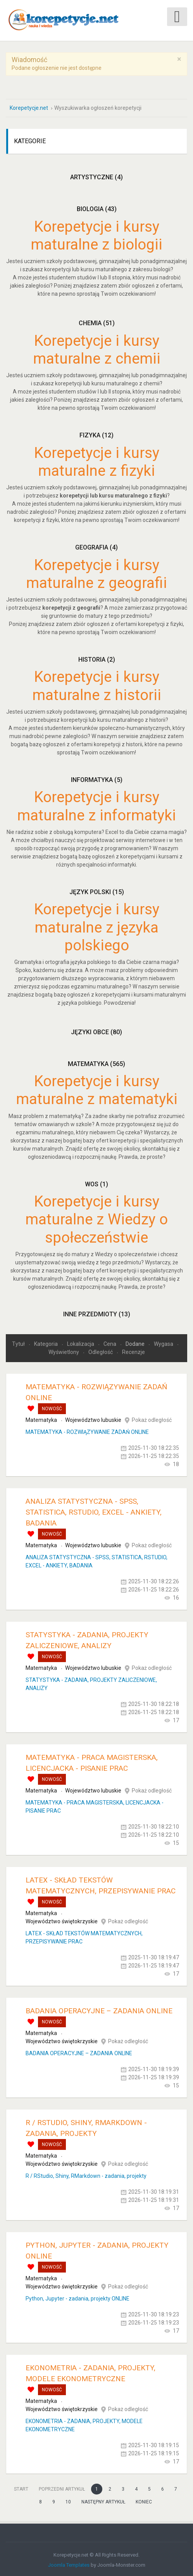 The width and height of the screenshot is (193, 2576). I want to click on koniec, so click(144, 2500).